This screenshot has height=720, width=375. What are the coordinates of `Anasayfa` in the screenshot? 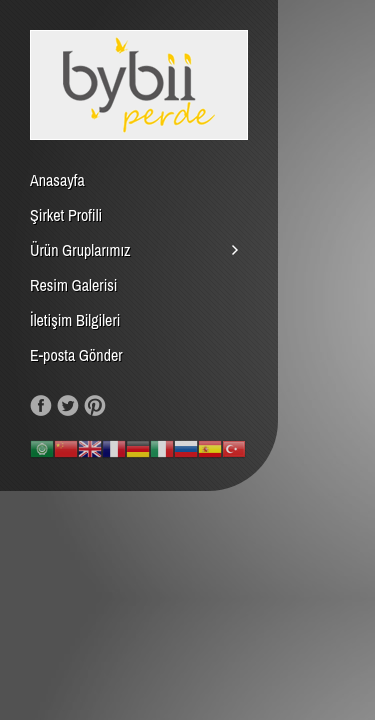 It's located at (57, 180).